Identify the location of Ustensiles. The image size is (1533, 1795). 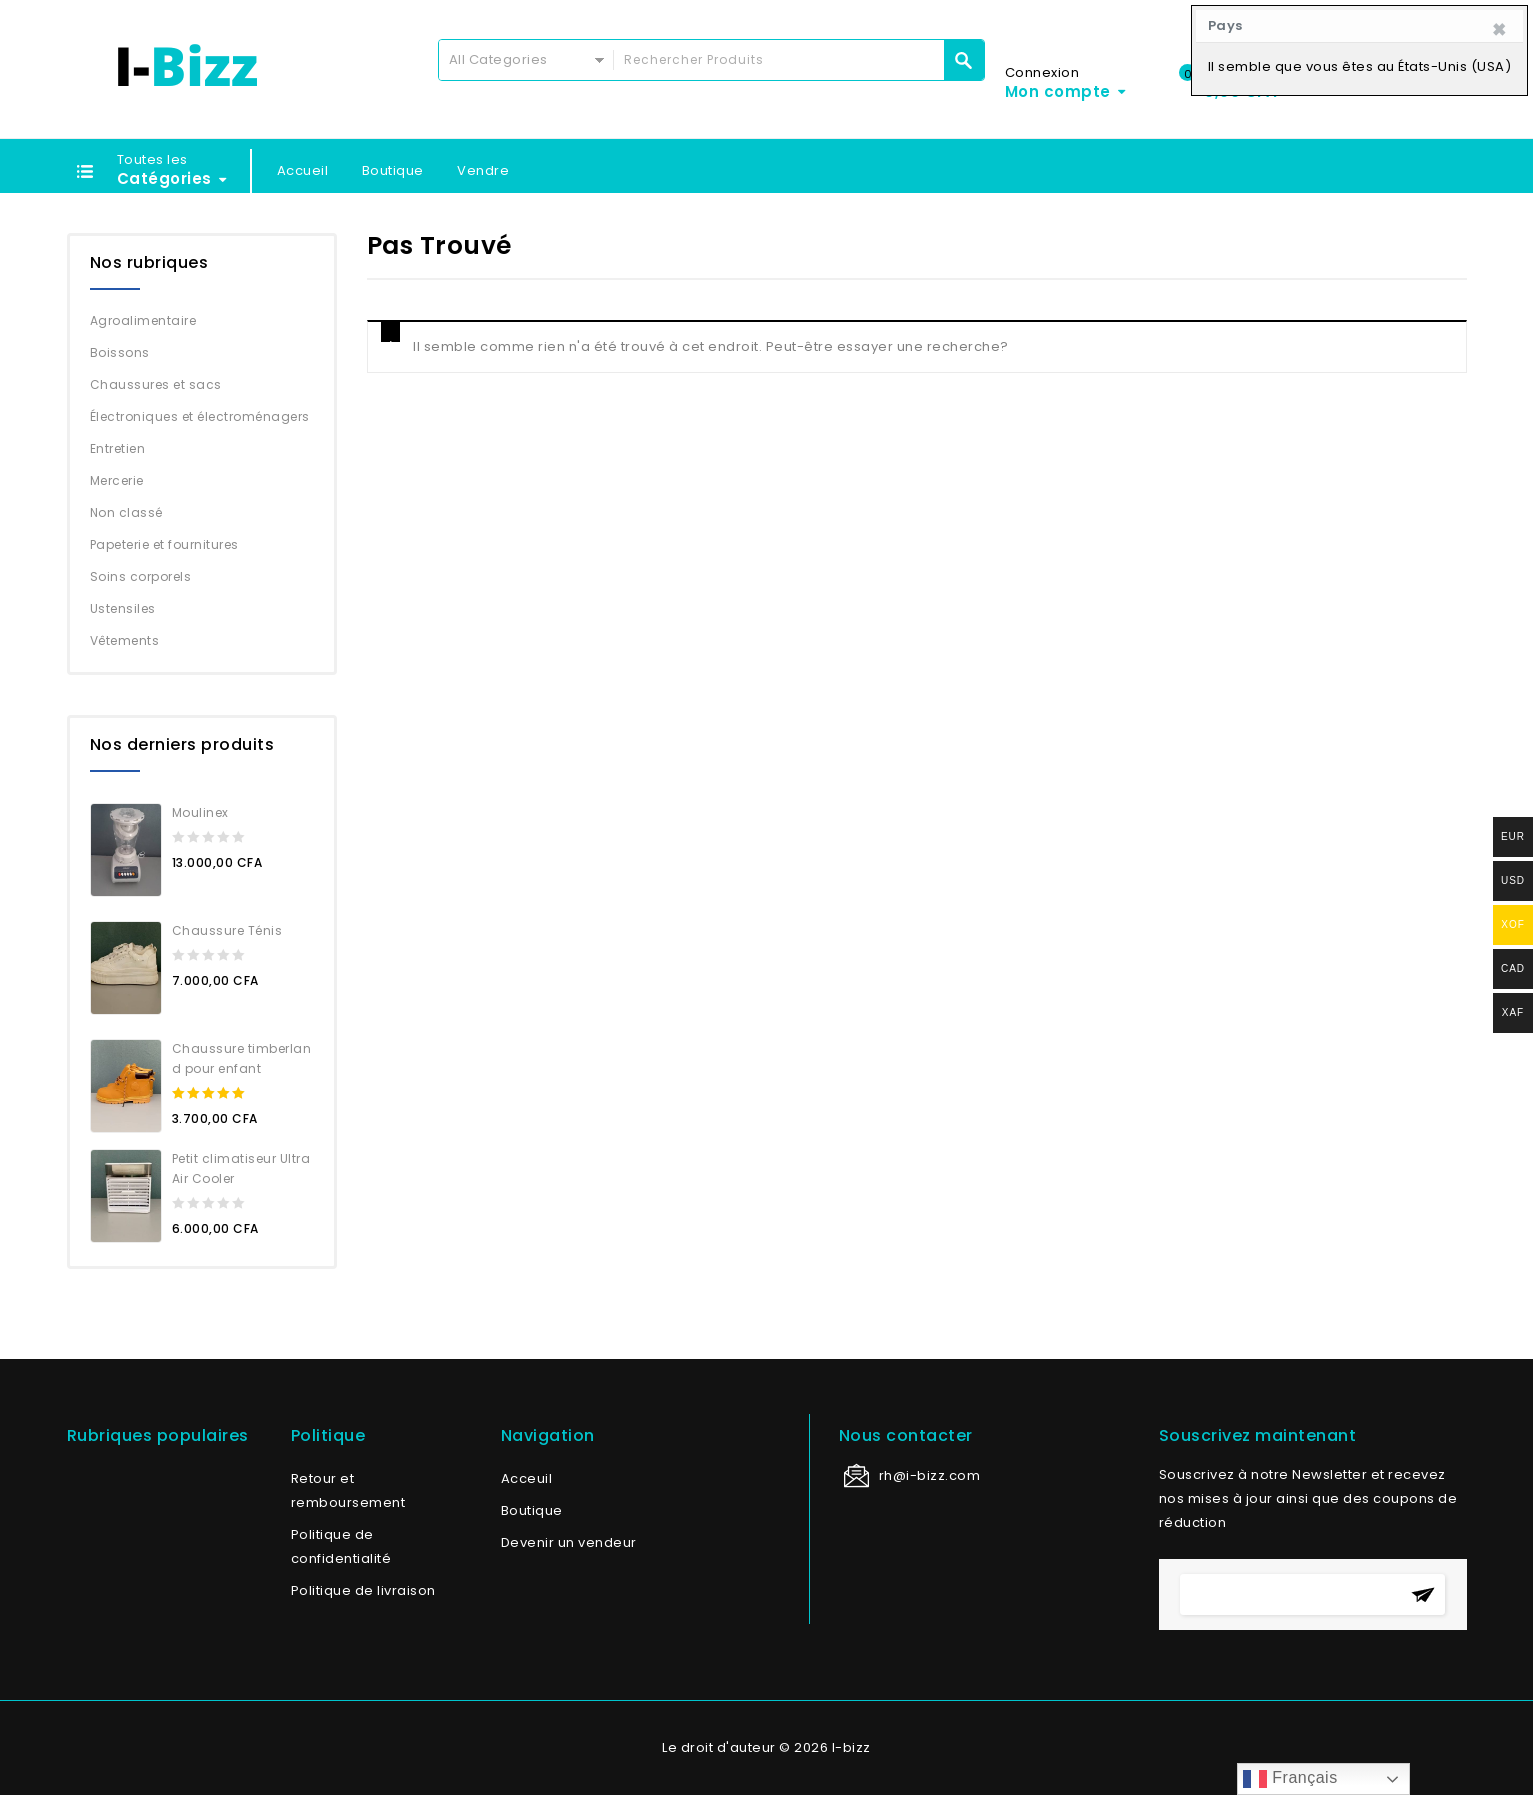
(123, 608).